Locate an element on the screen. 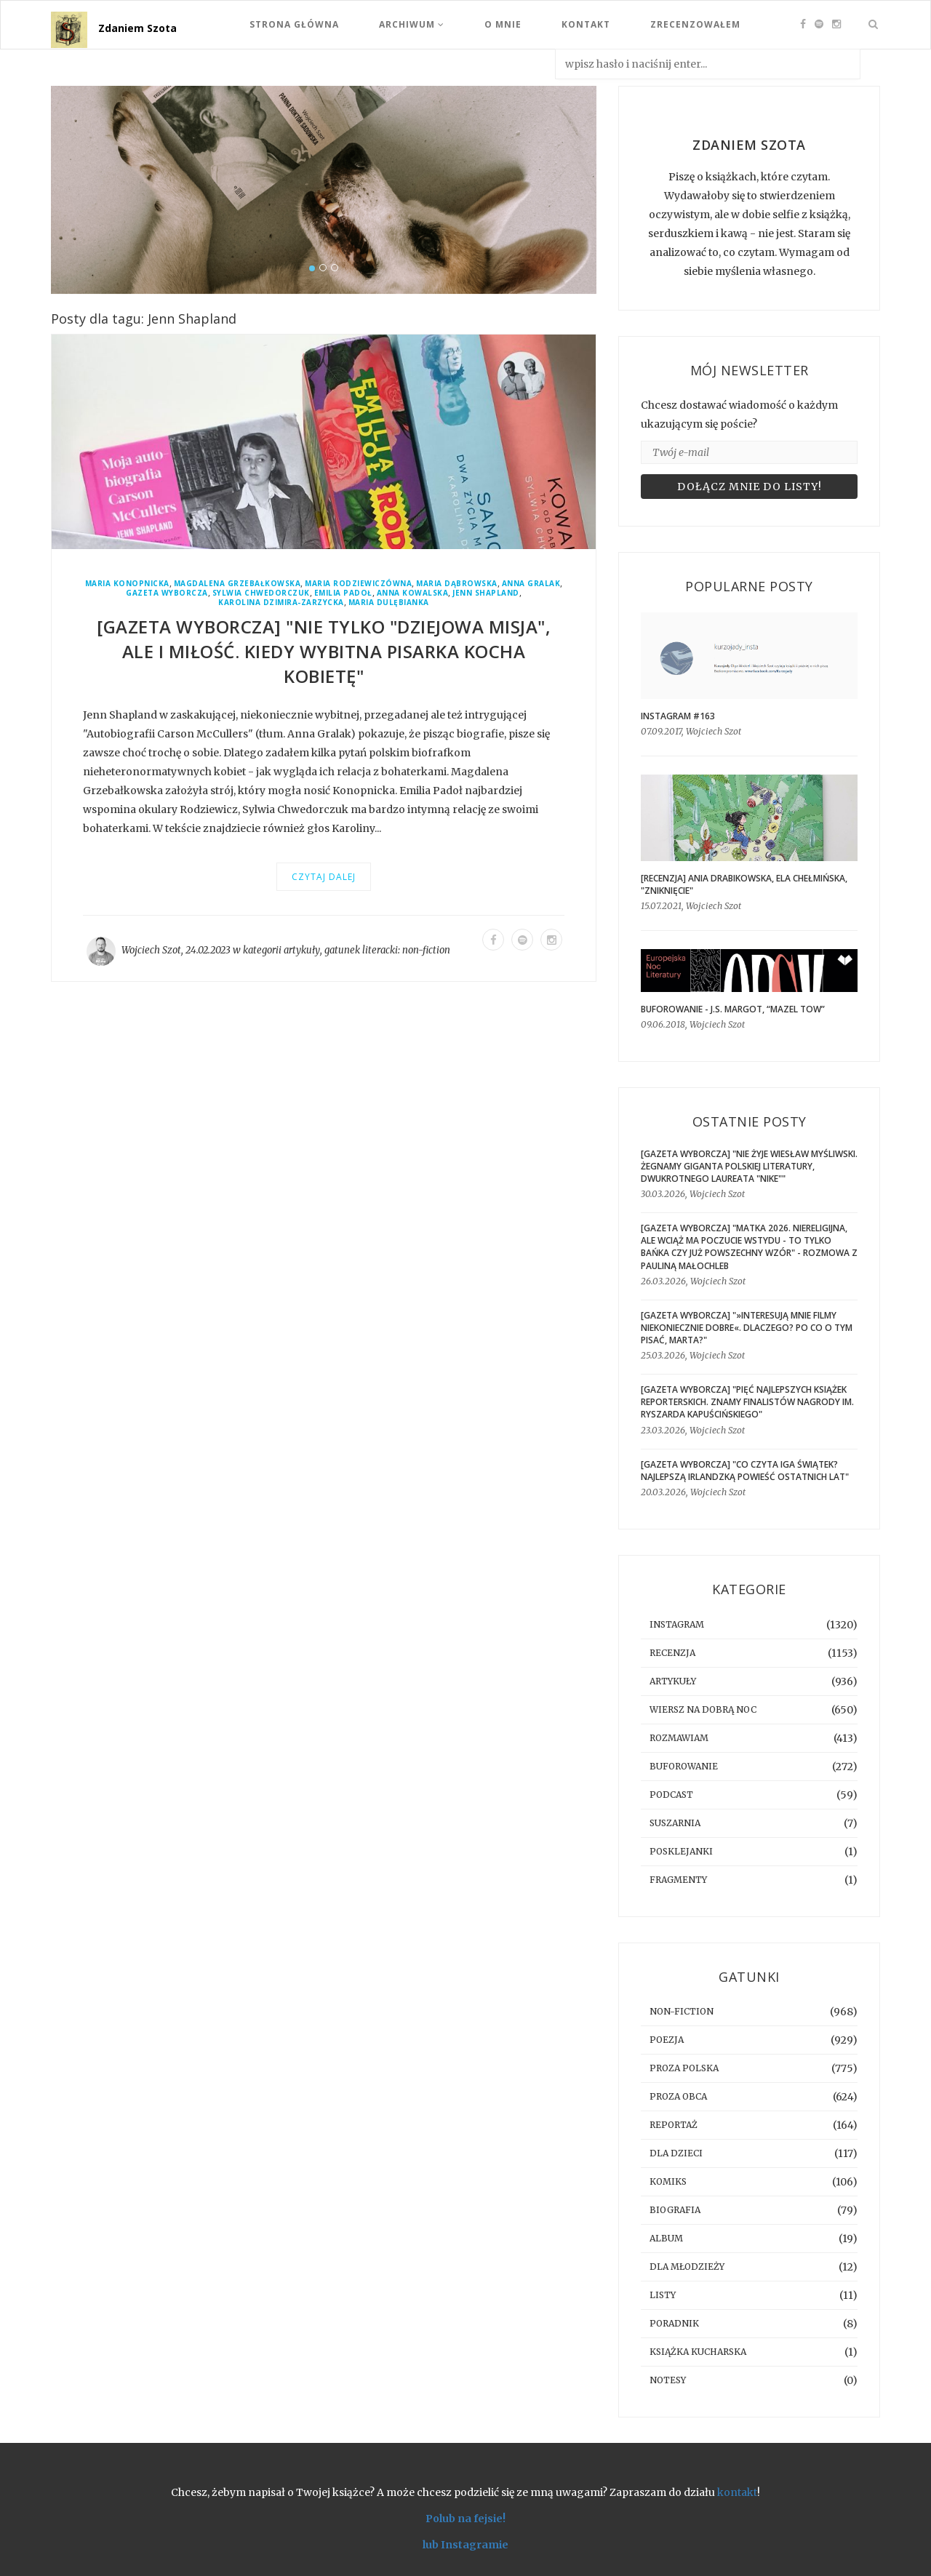 Image resolution: width=931 pixels, height=2576 pixels. Jenn Shapland is located at coordinates (485, 593).